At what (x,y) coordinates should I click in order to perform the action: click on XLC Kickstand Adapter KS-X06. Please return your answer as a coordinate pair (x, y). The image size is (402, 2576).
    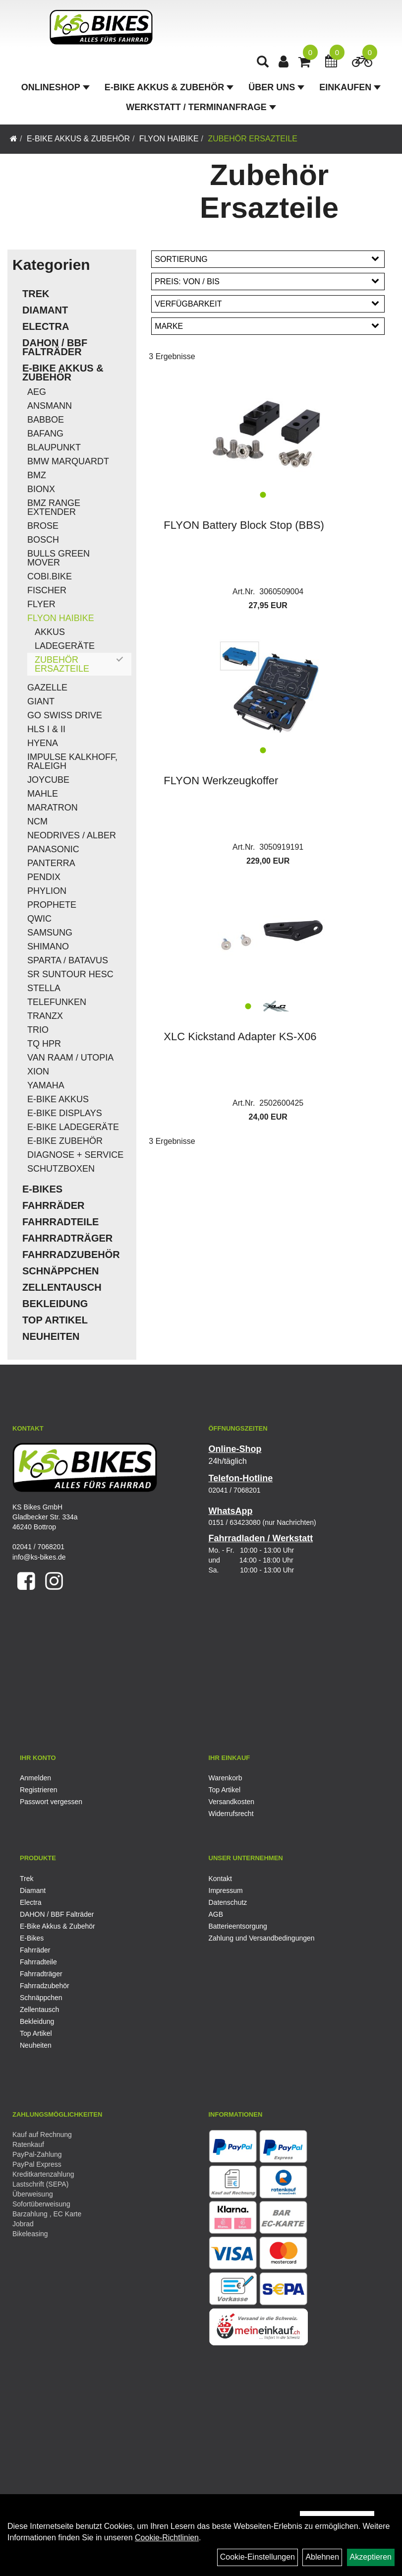
    Looking at the image, I should click on (240, 1036).